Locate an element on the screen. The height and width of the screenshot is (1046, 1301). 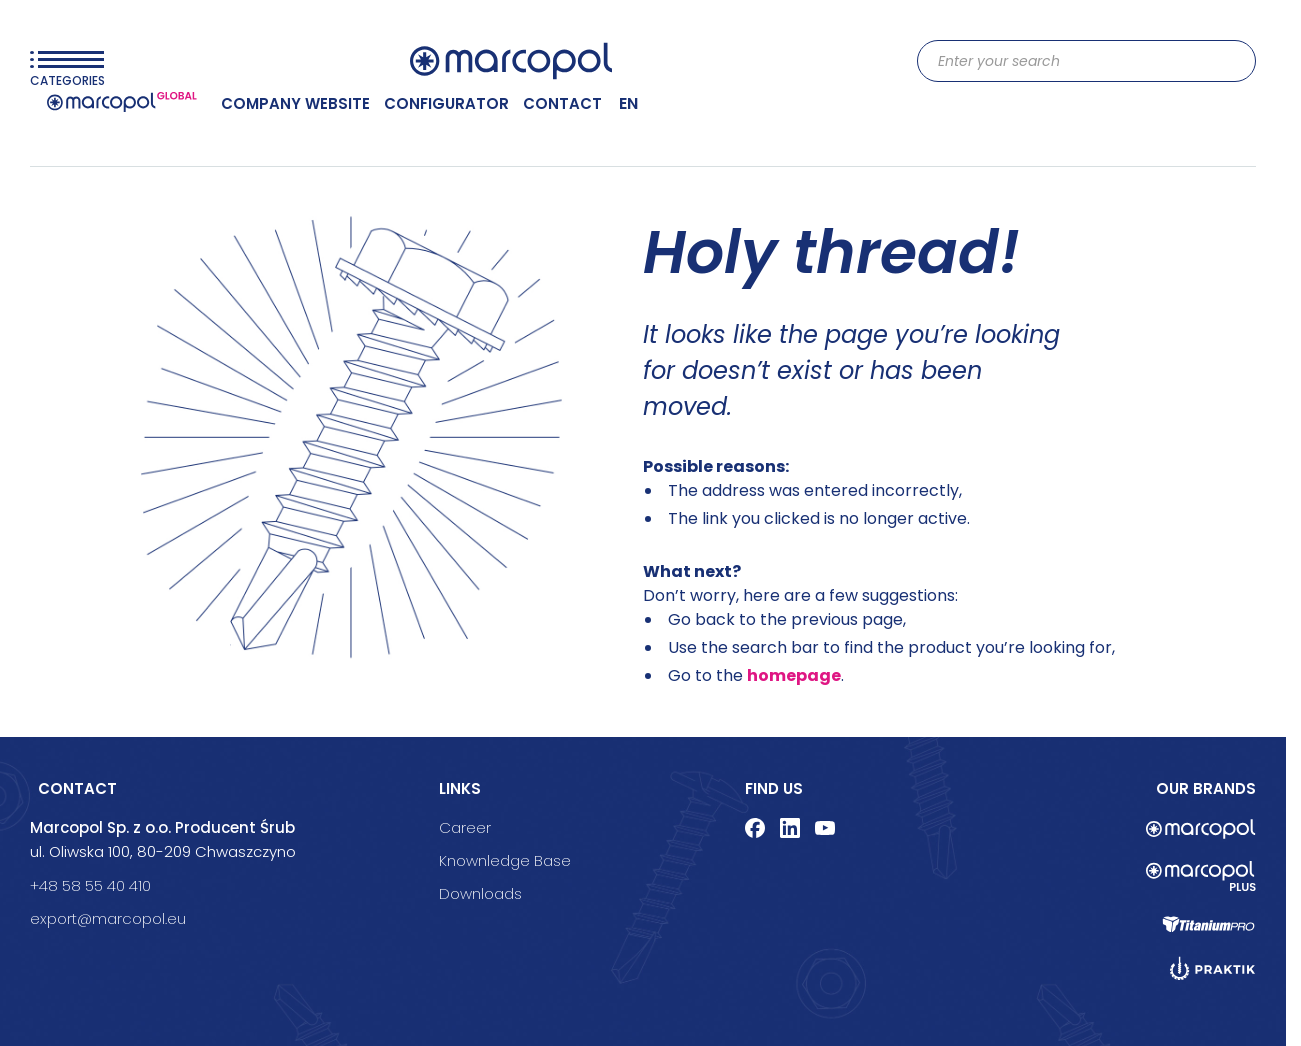
Knownledge Base is located at coordinates (505, 860).